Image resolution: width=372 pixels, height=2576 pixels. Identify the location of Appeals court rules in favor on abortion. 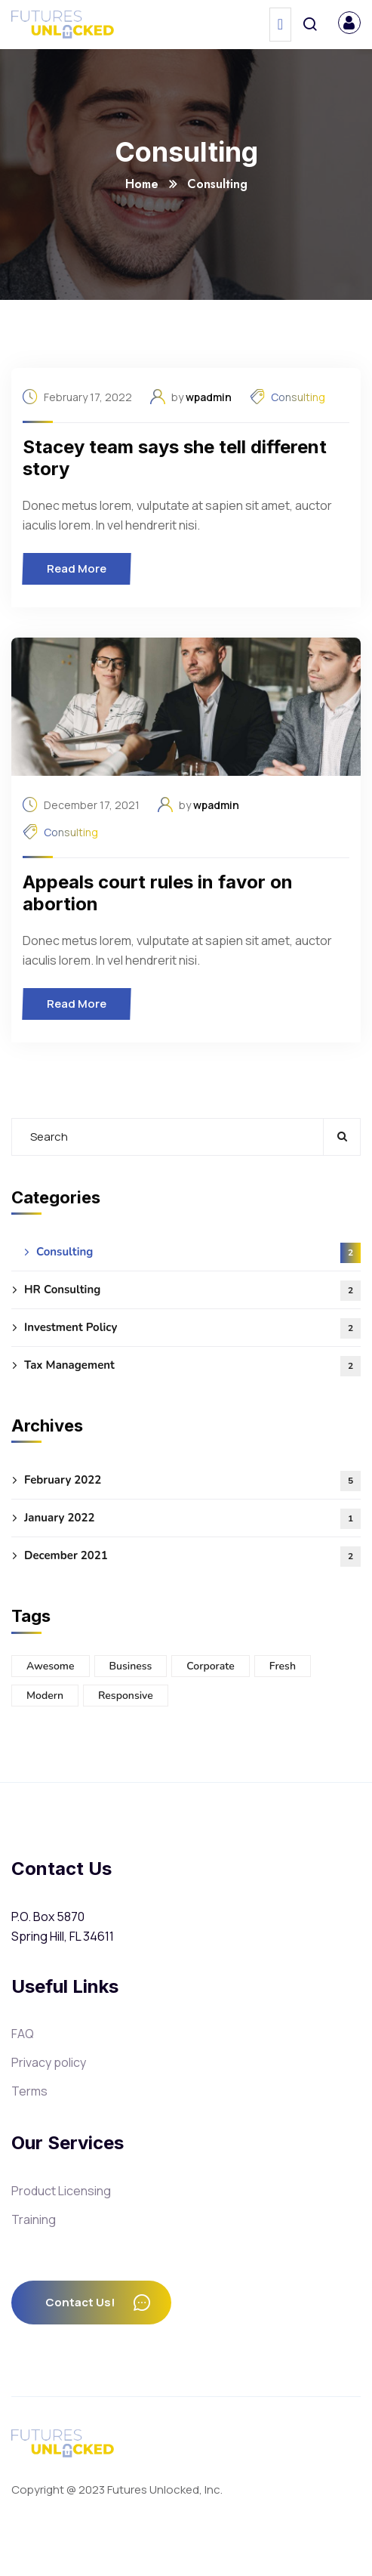
(158, 893).